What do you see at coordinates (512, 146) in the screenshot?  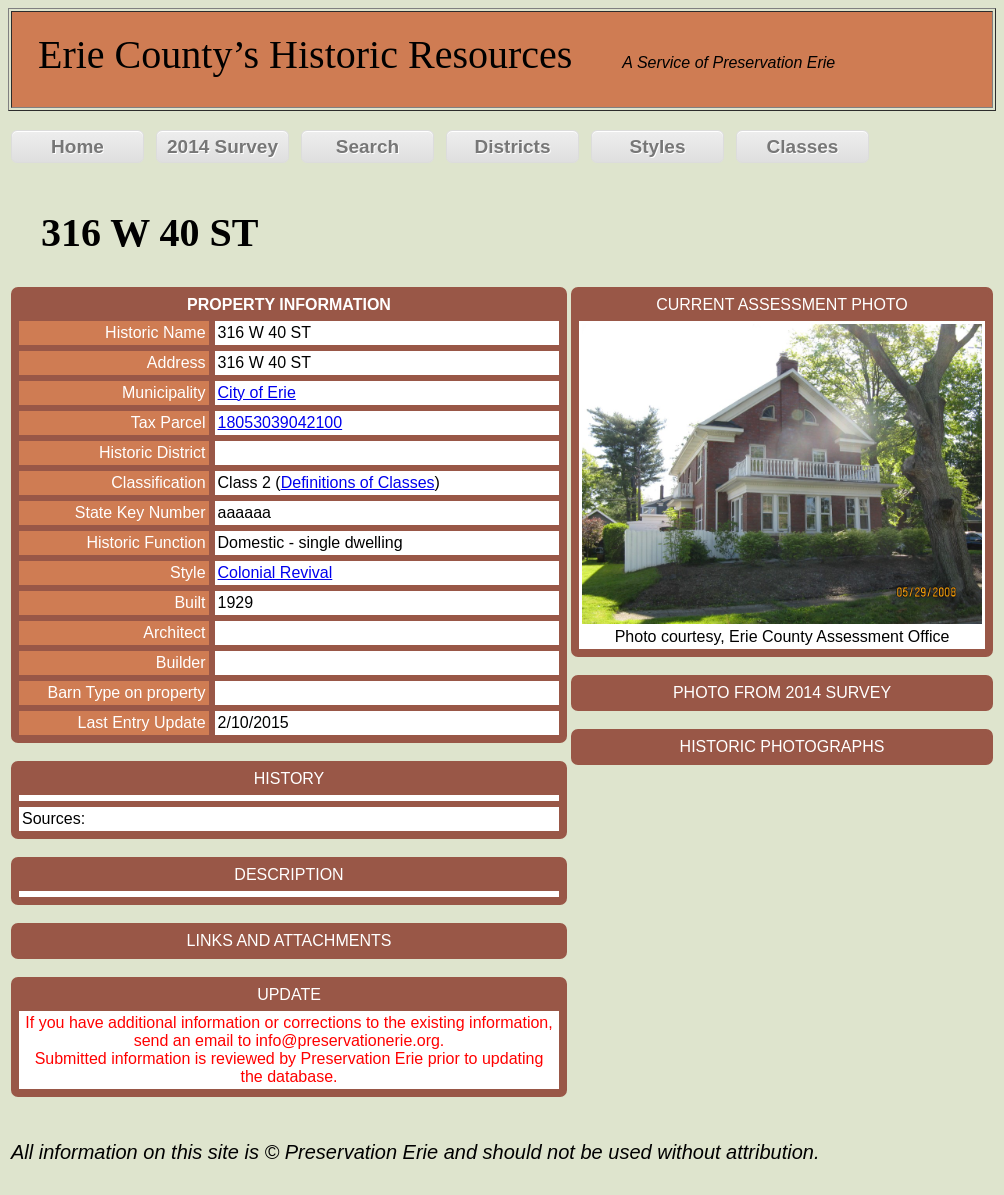 I see `Districts` at bounding box center [512, 146].